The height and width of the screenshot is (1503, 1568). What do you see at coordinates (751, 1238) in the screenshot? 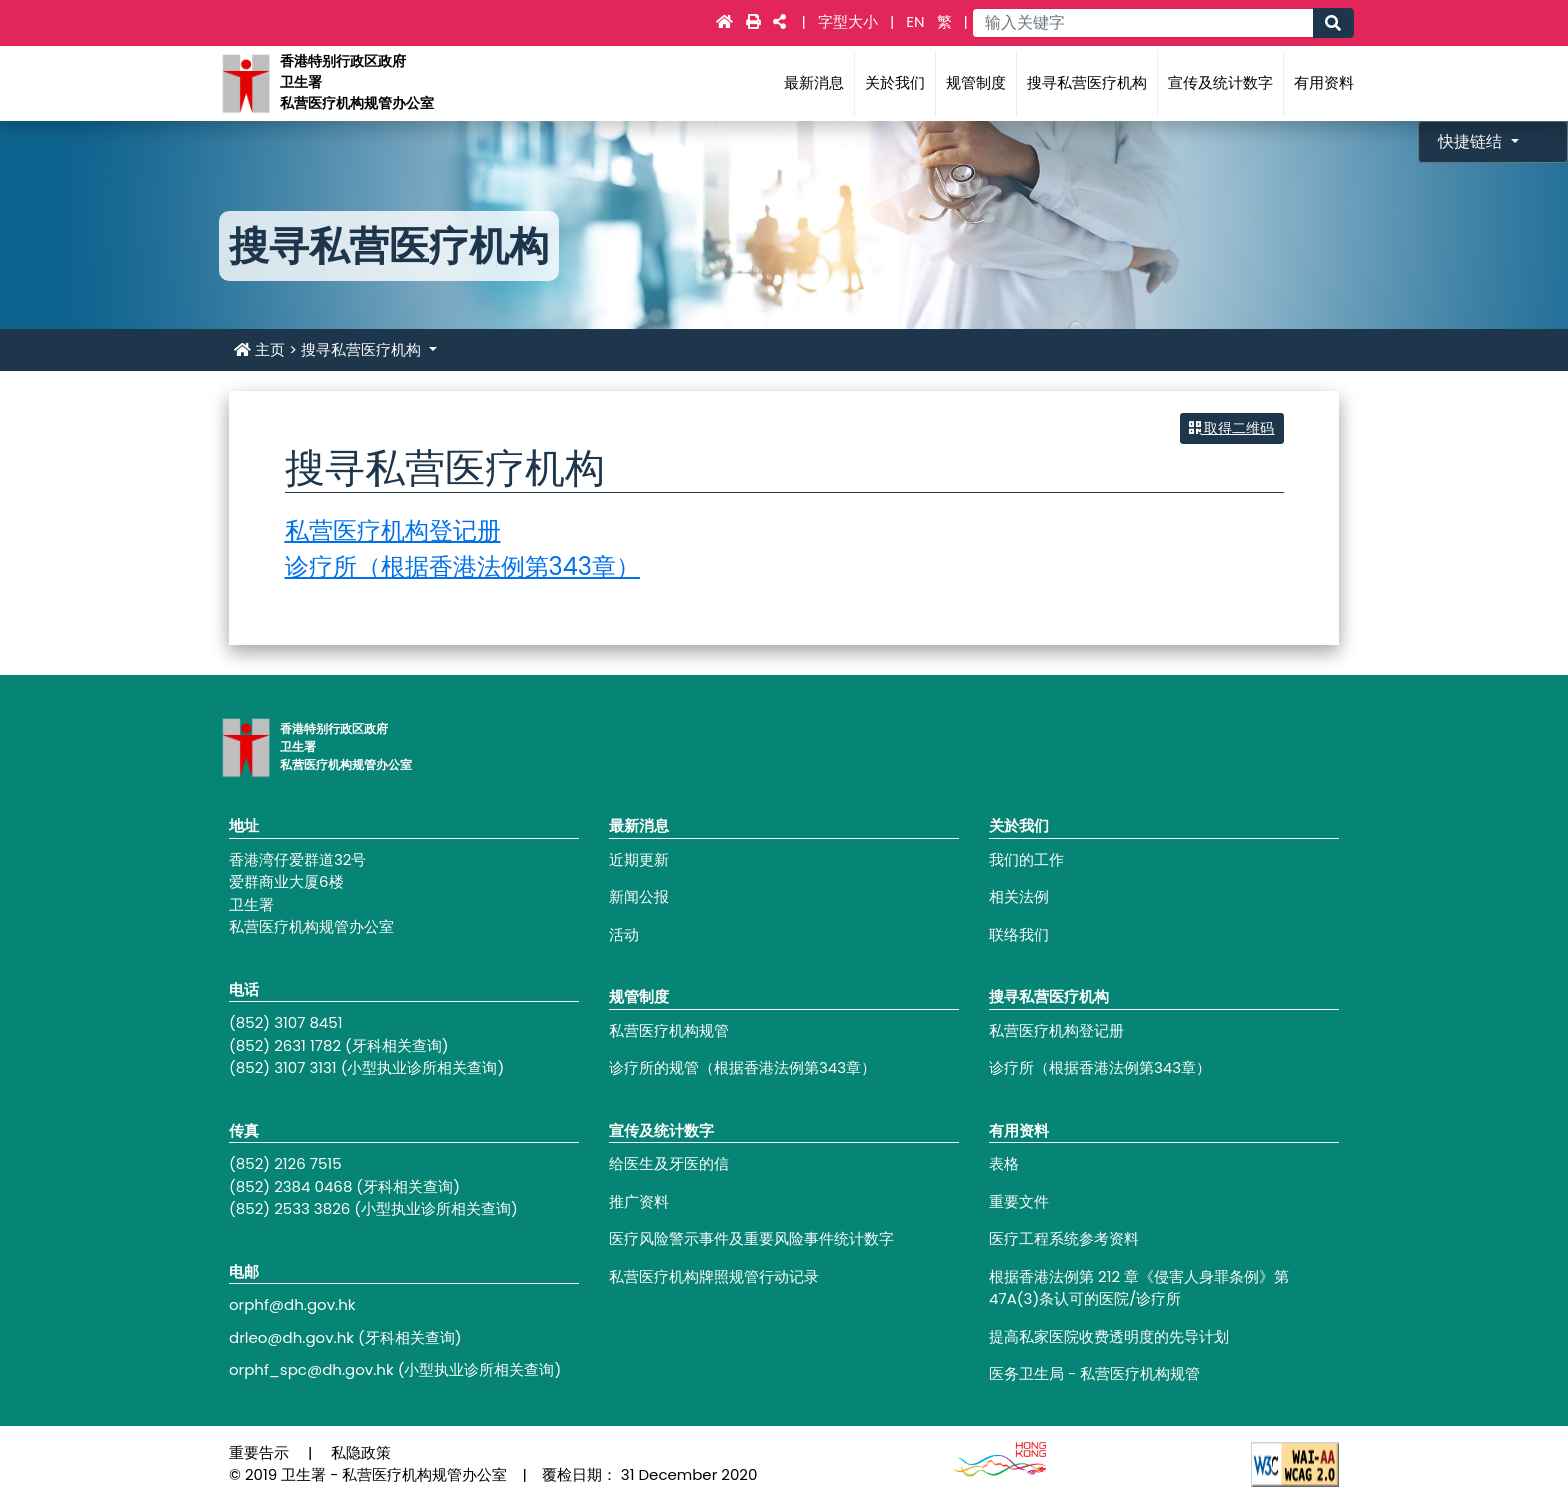
I see `医疗风险警示事件及重要风险事件统计数字 [Footer link - 医疗风险警示事件及重要风险事件统计数字]` at bounding box center [751, 1238].